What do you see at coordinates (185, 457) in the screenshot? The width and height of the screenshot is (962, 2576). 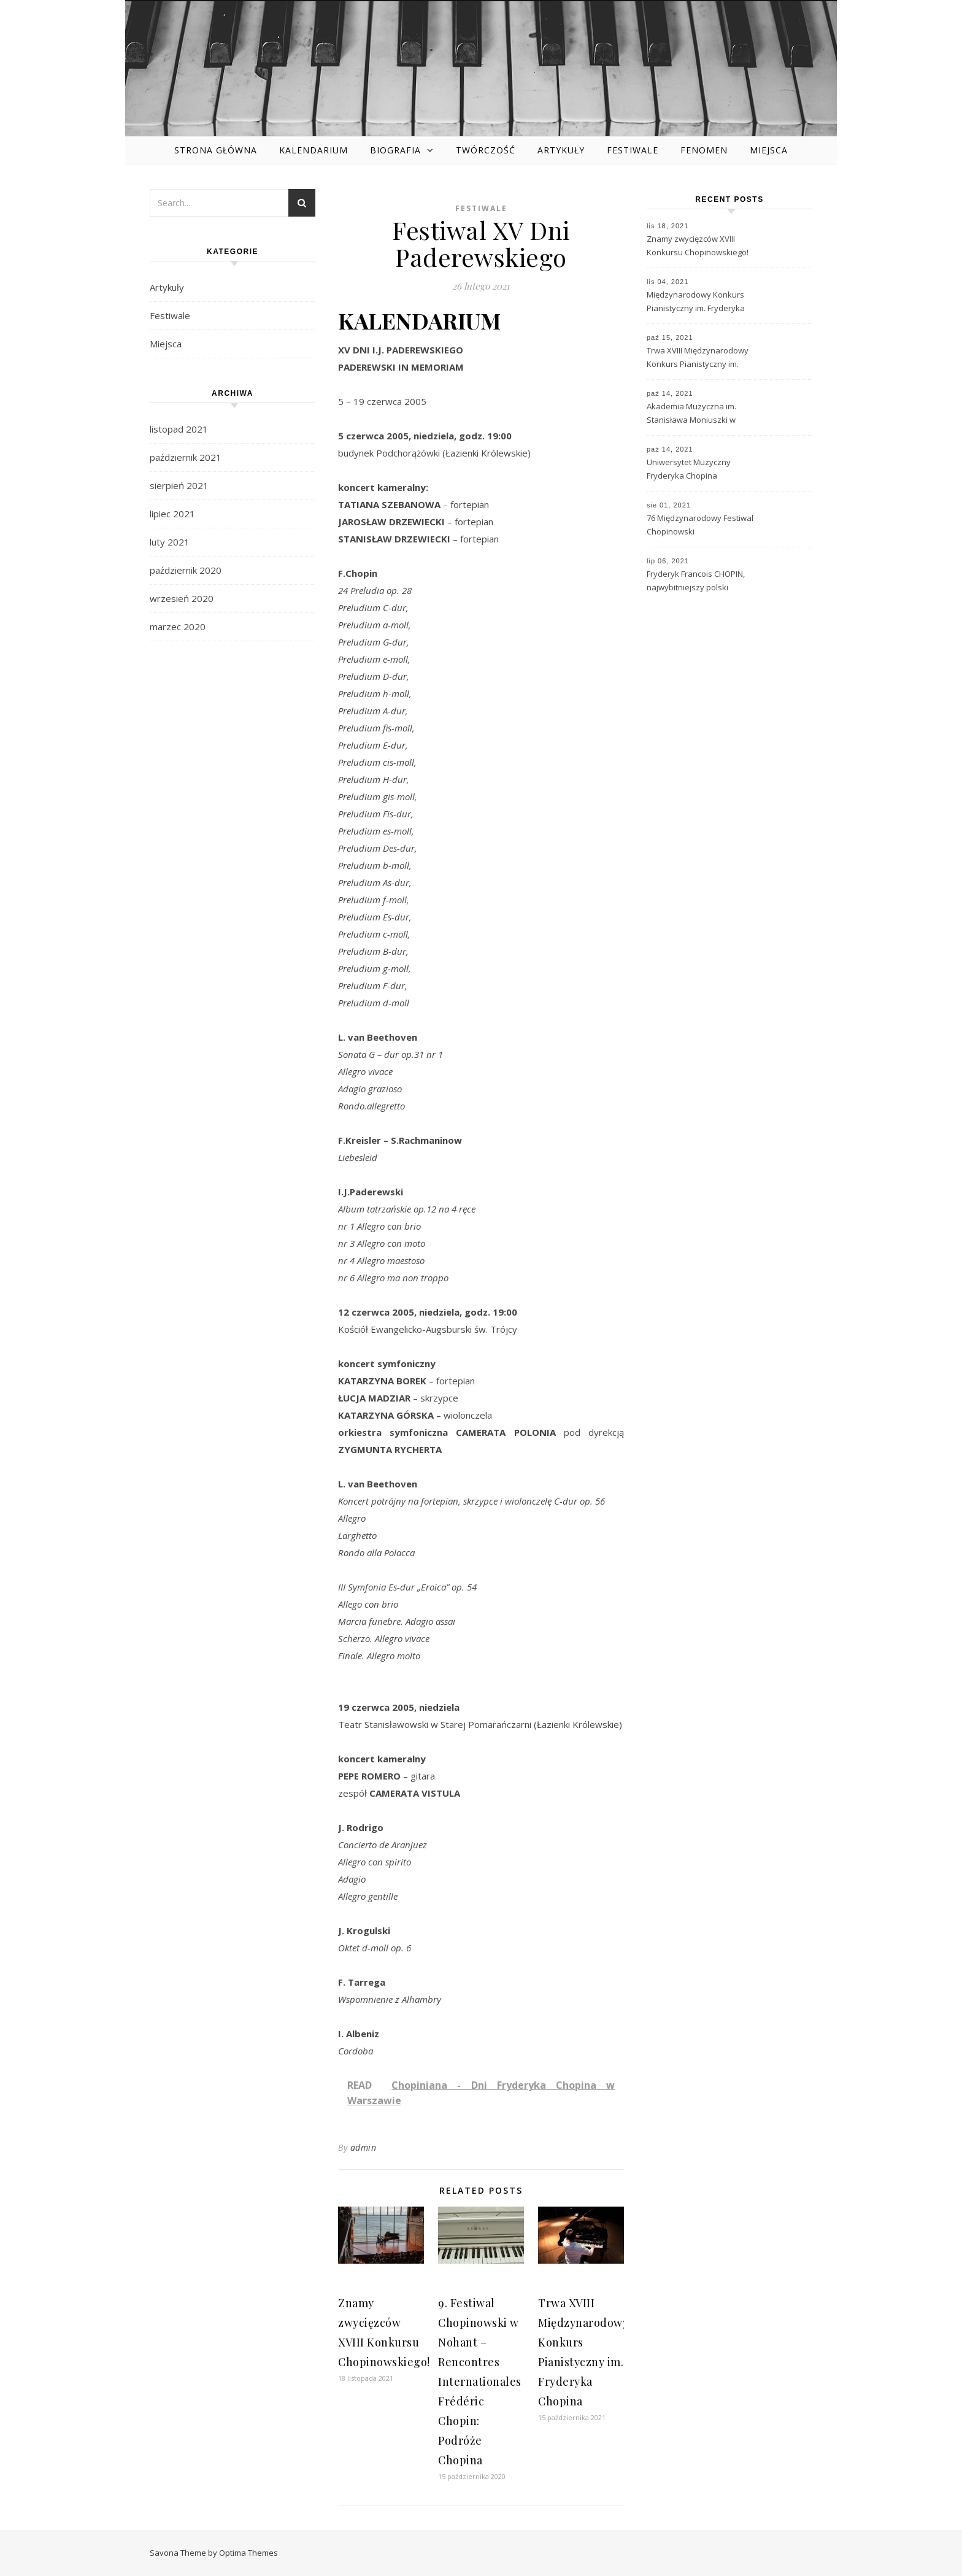 I see `październik 2021` at bounding box center [185, 457].